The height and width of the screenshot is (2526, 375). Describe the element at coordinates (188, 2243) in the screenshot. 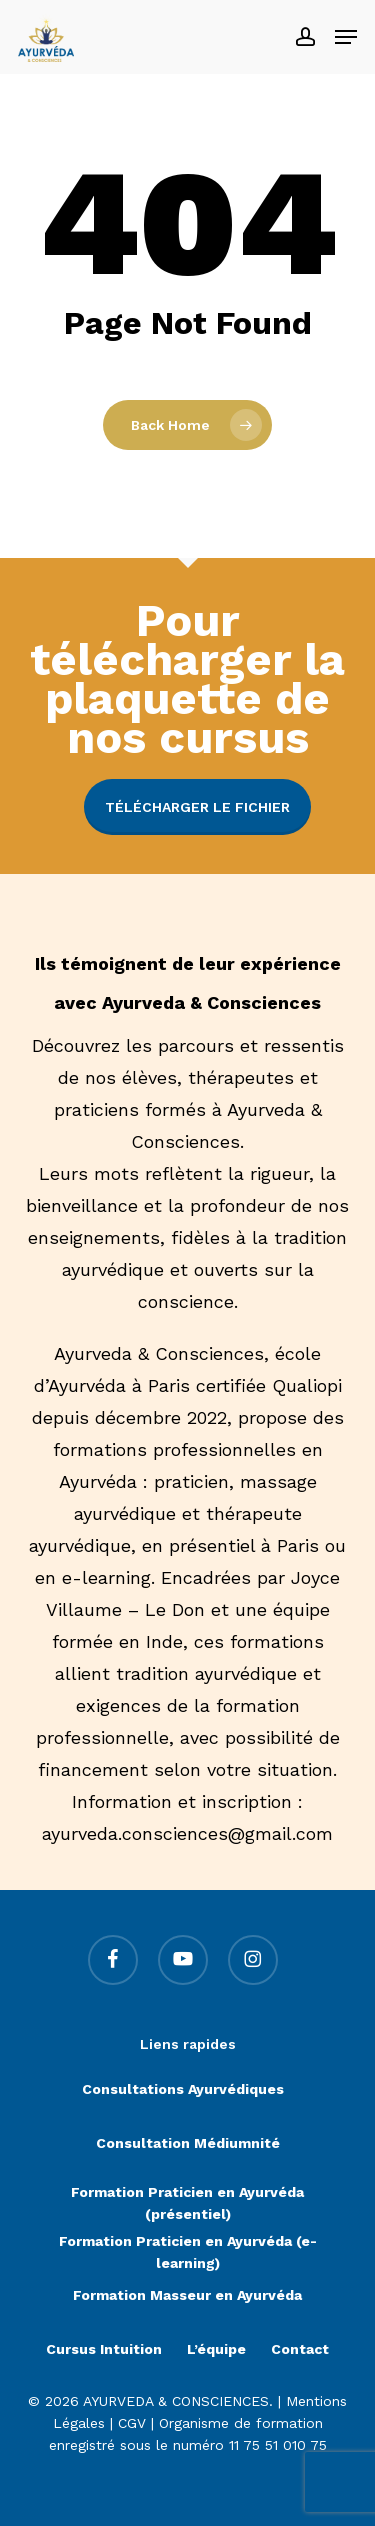

I see `Formation Praticien en Ayurvéda (e-learning)` at that location.